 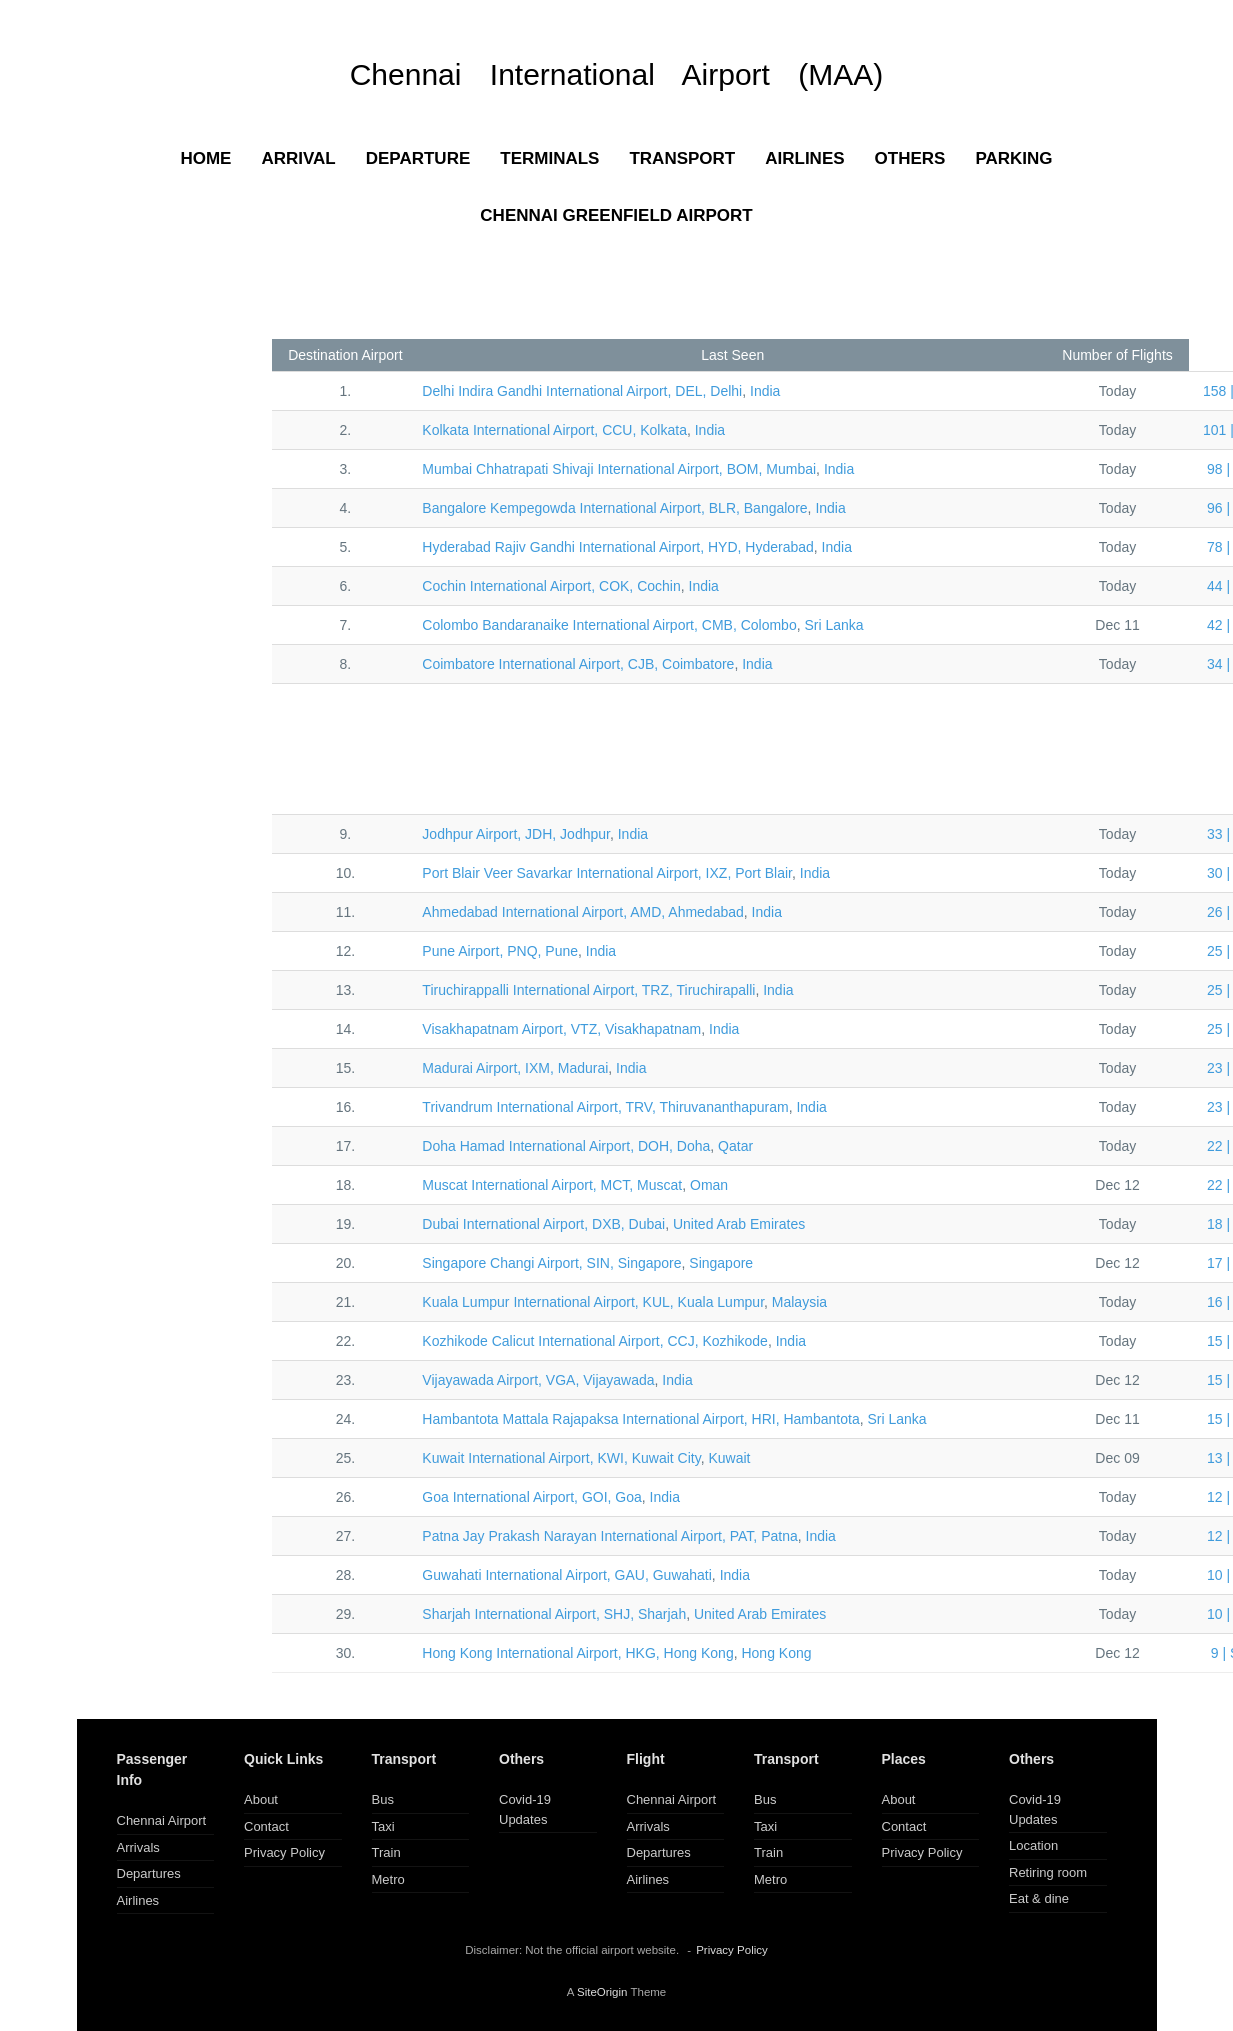 I want to click on TERMINALS, so click(x=549, y=158).